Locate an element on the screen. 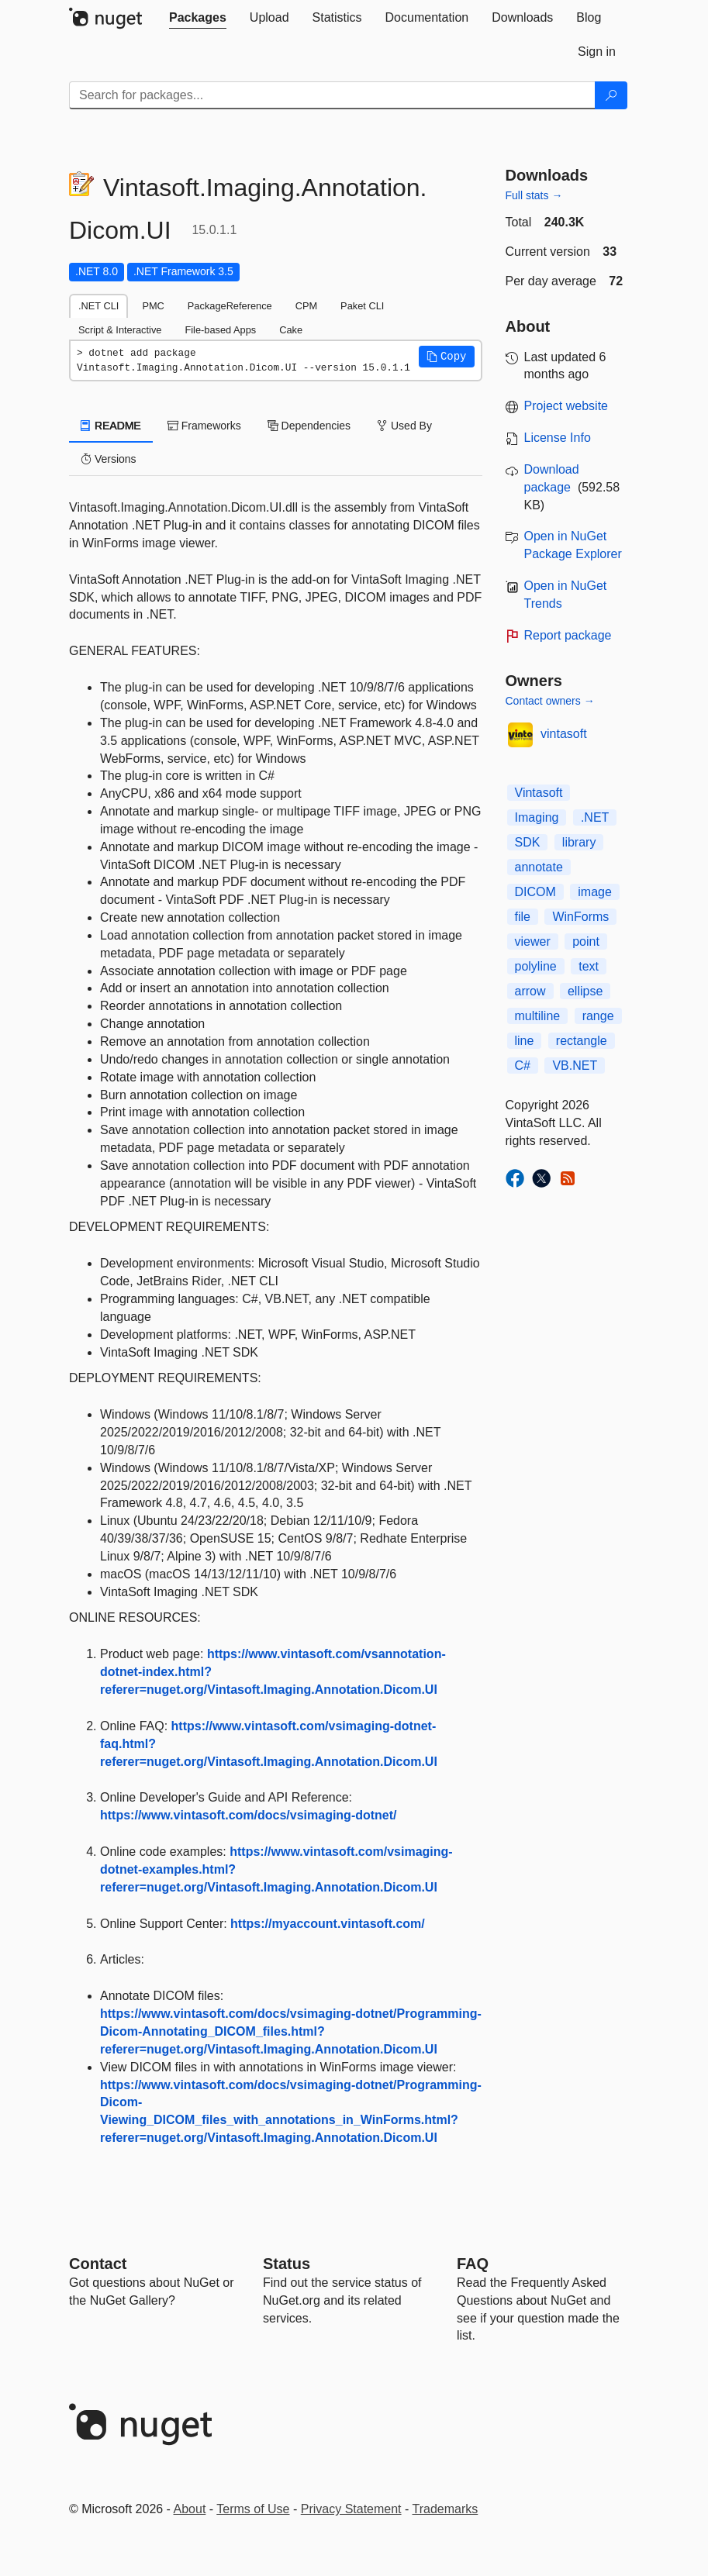 The width and height of the screenshot is (708, 2576). Dependencies [tab] is located at coordinates (309, 425).